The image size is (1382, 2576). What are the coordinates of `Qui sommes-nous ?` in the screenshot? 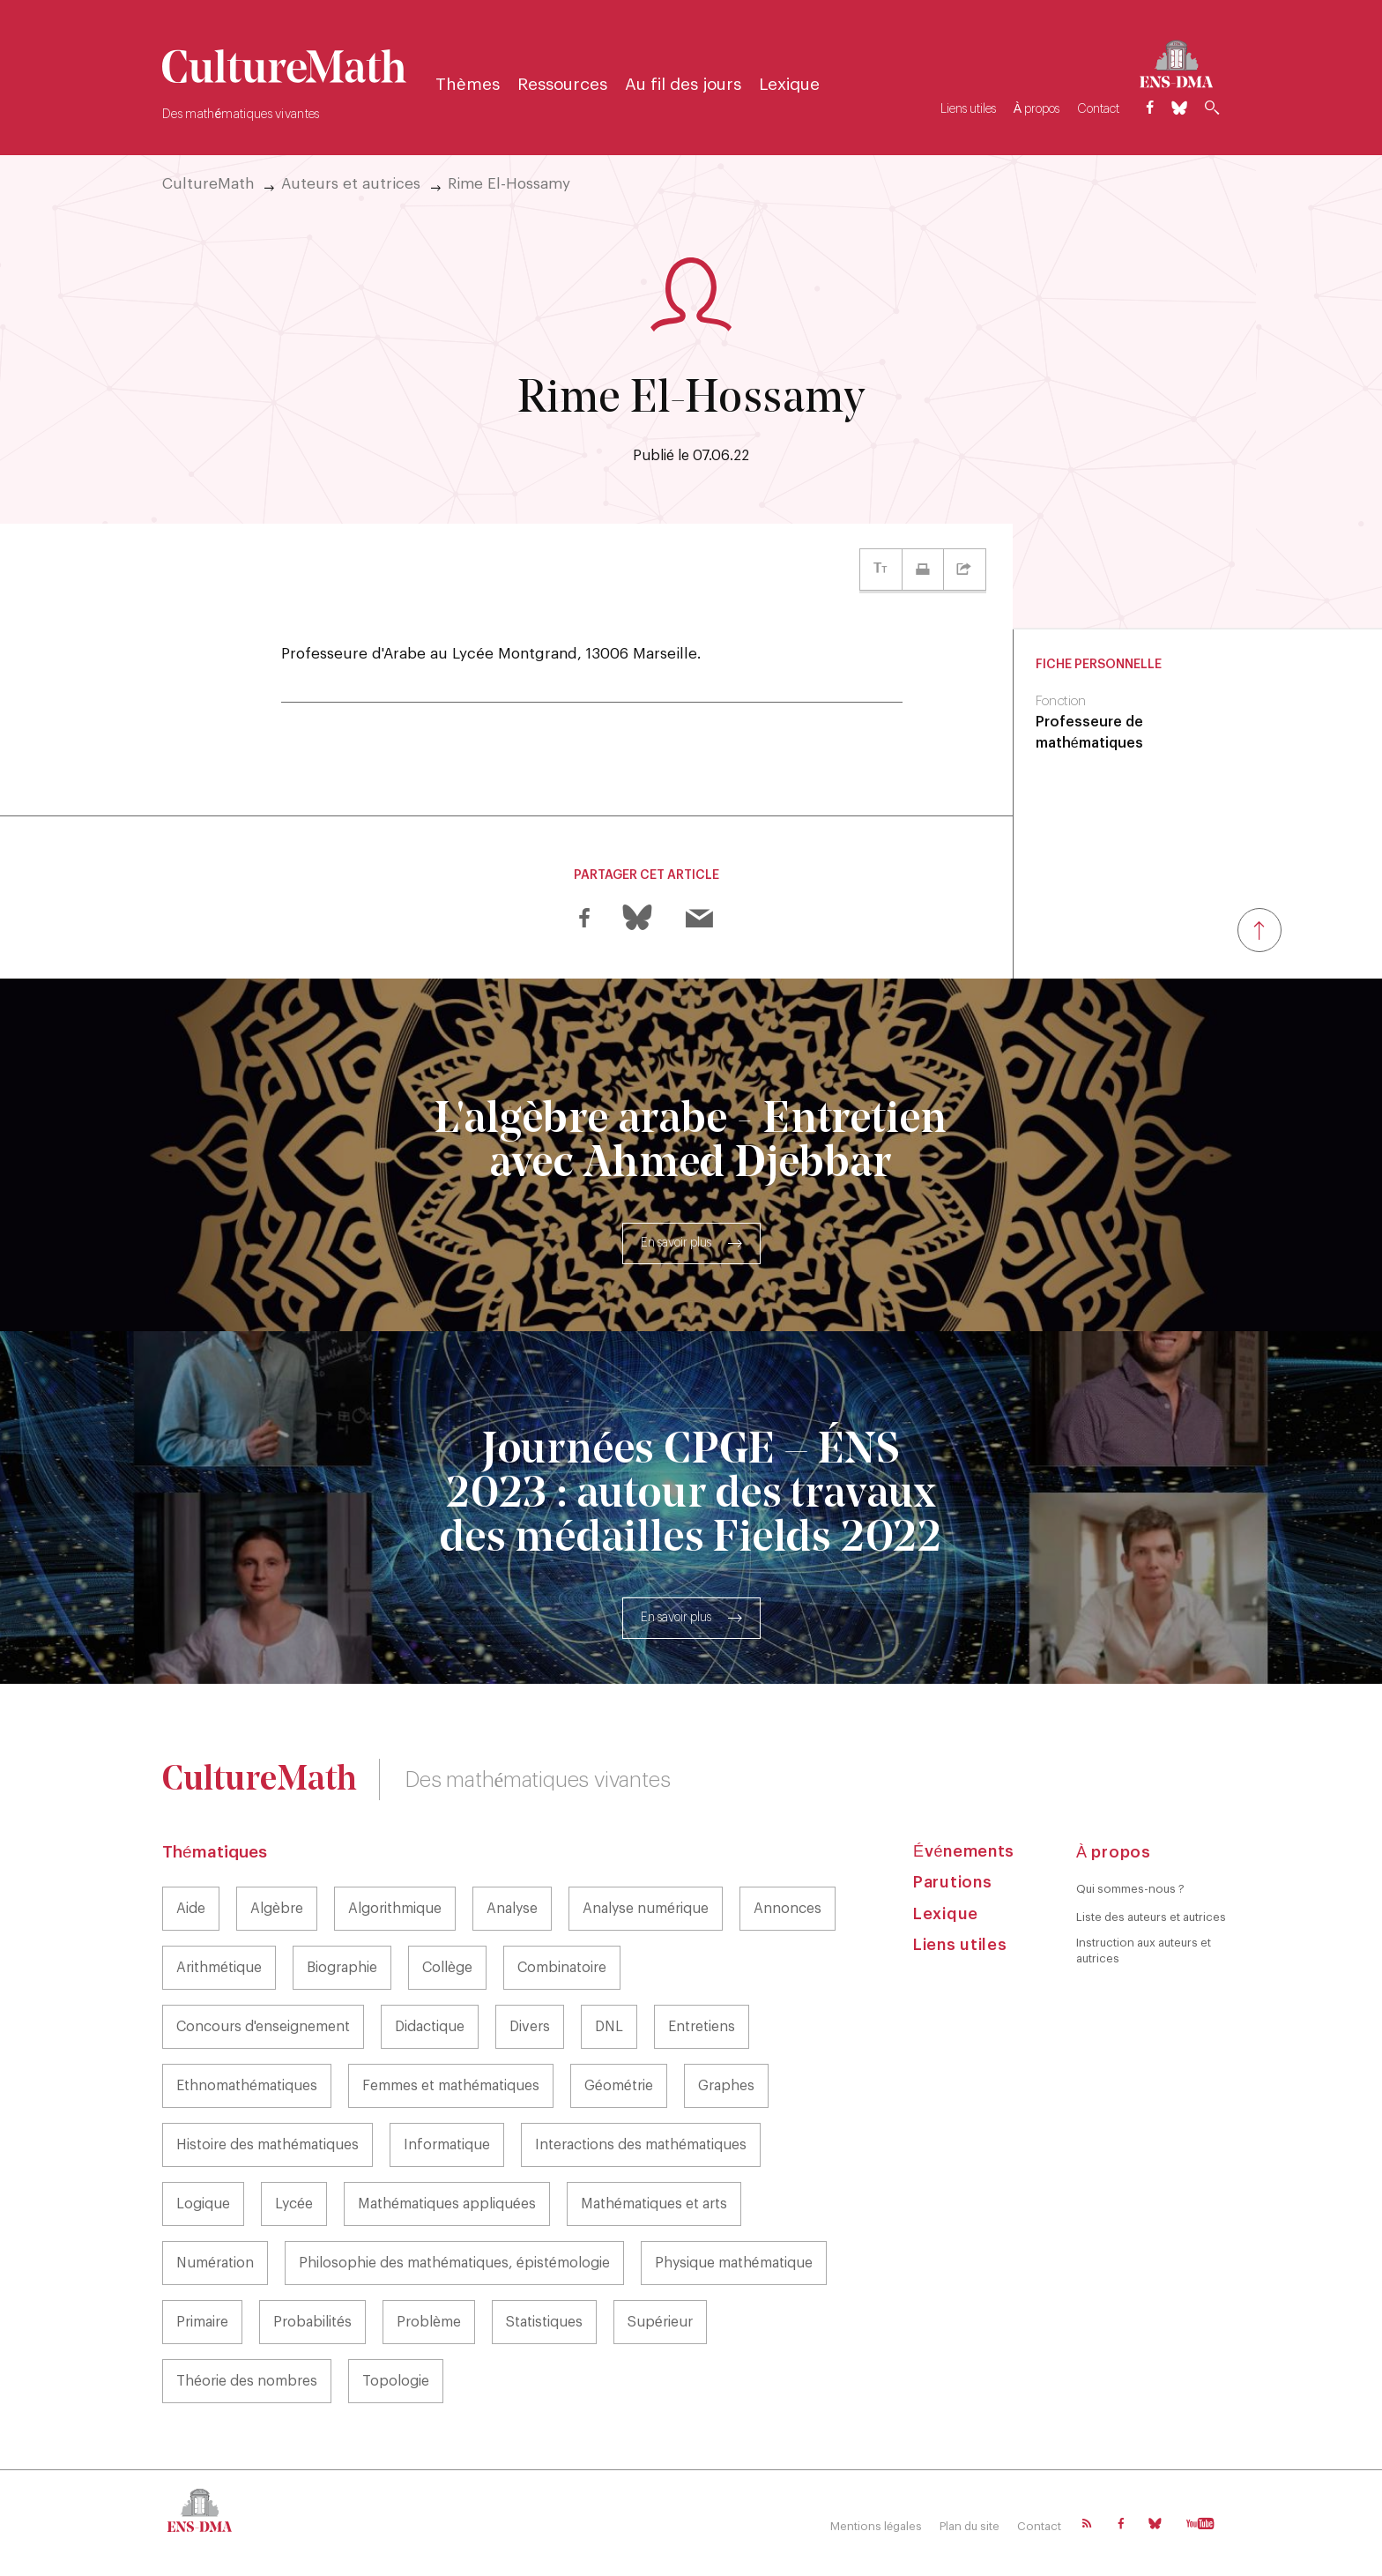 It's located at (1130, 1889).